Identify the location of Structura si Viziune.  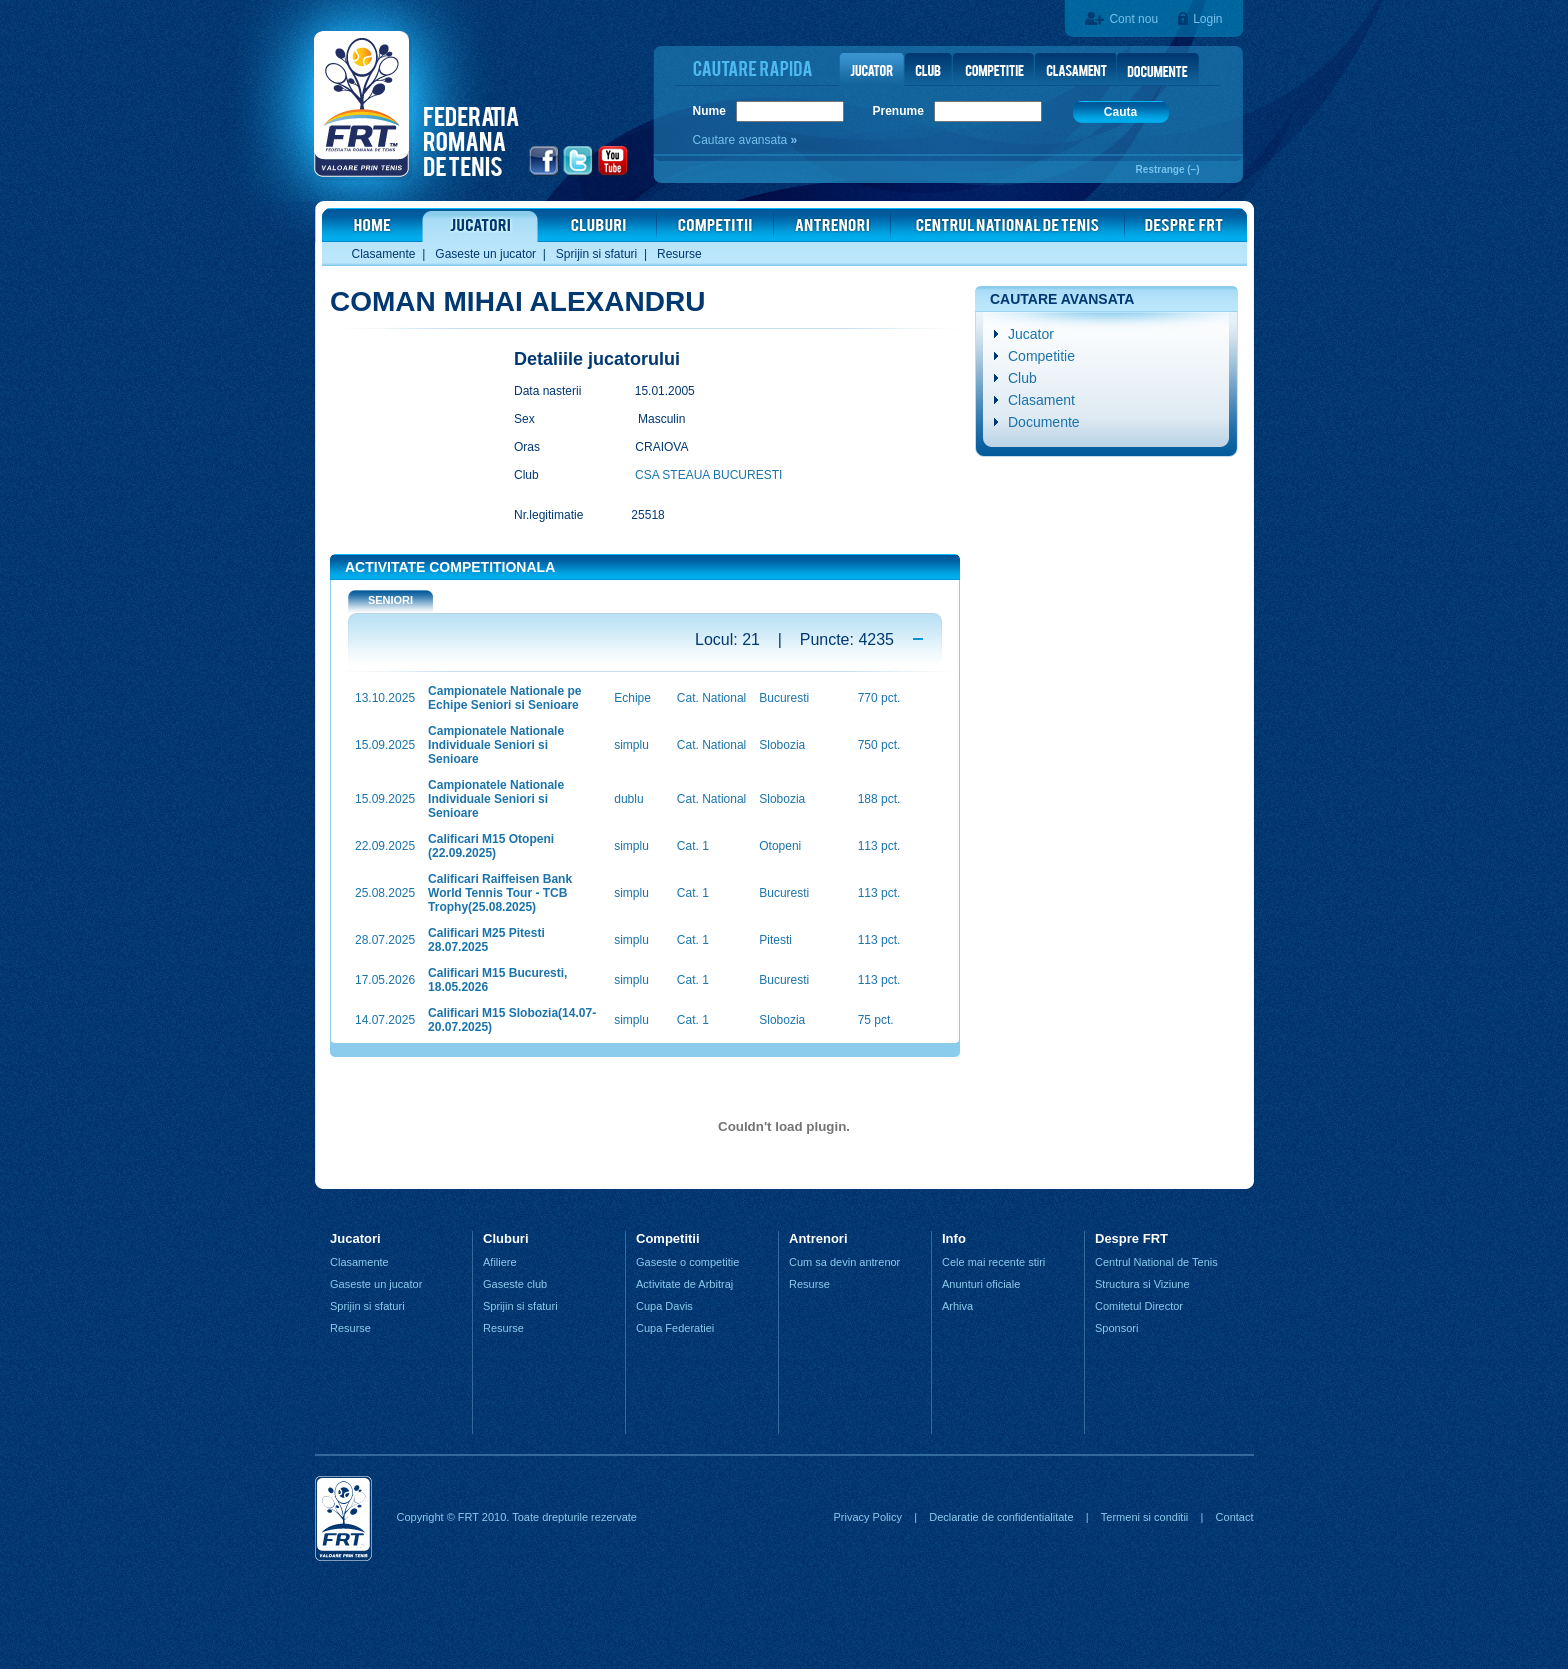
(1142, 1284).